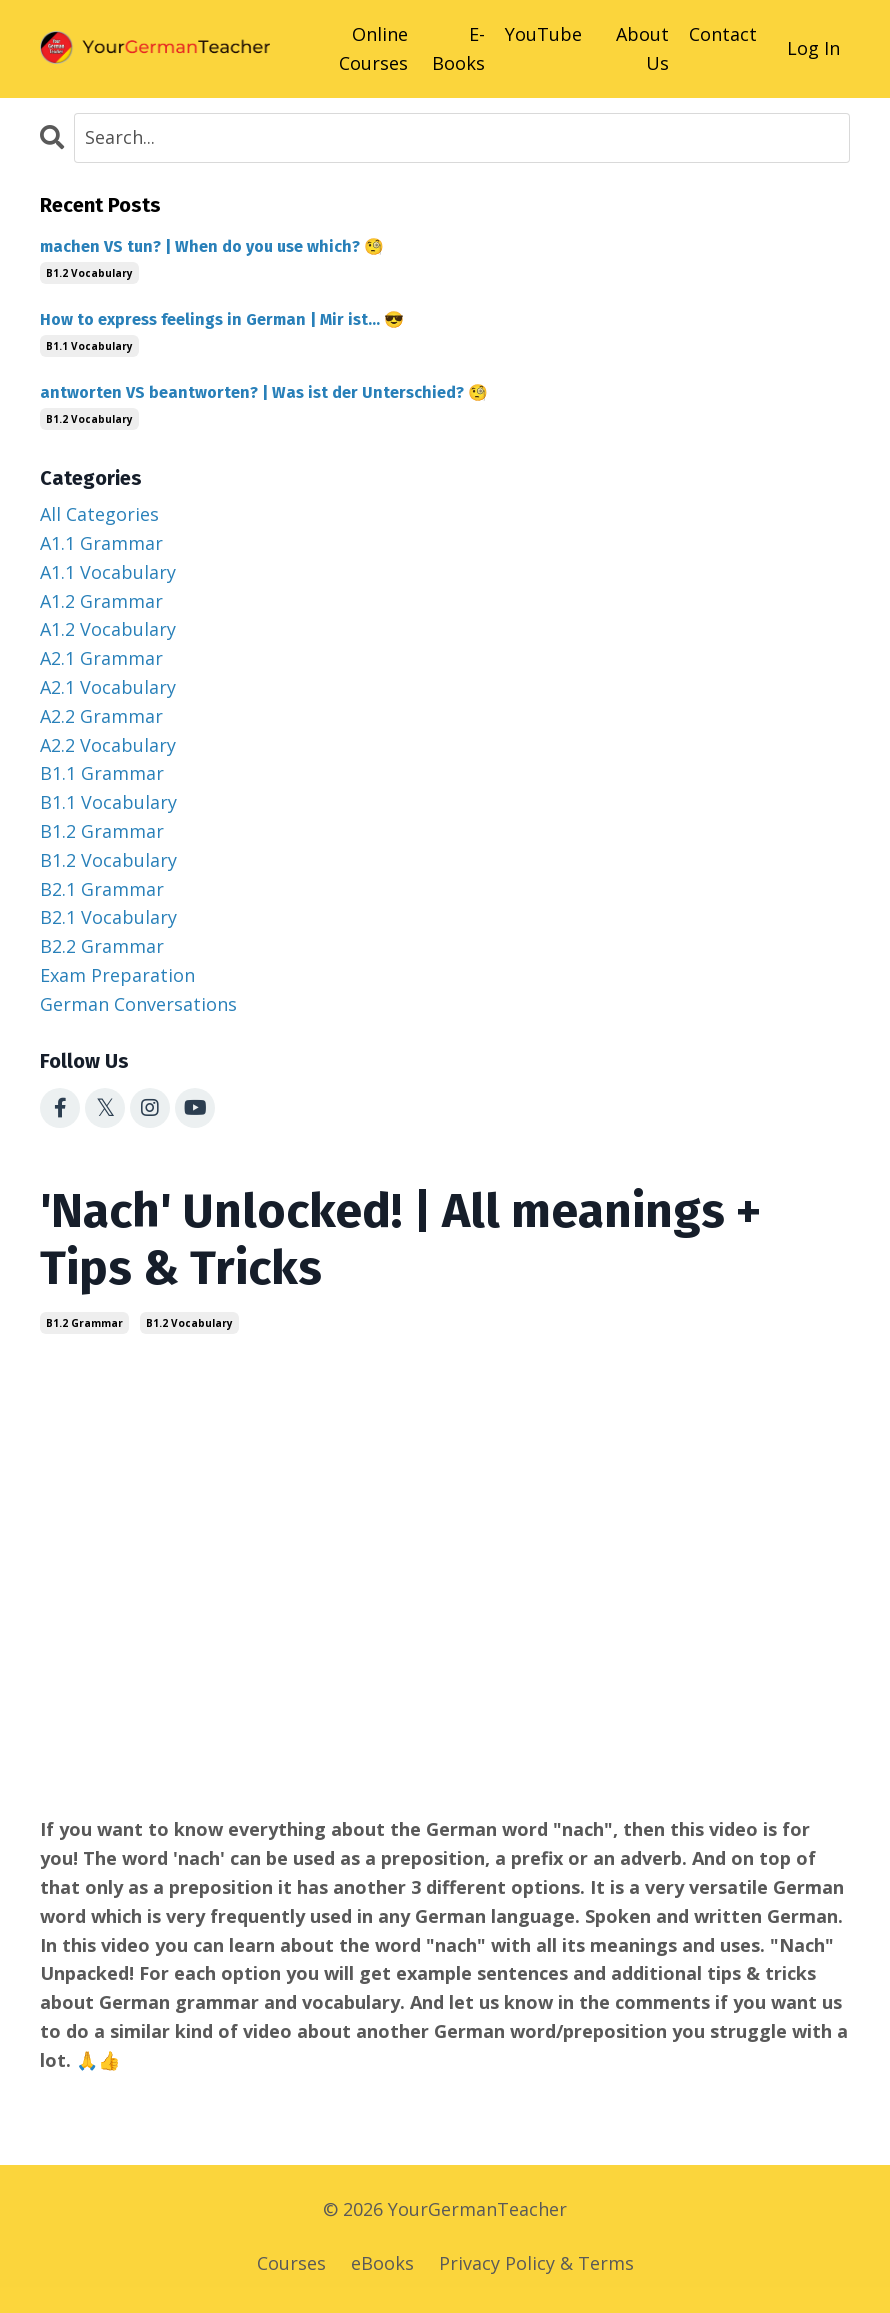 This screenshot has width=890, height=2313. What do you see at coordinates (642, 48) in the screenshot?
I see `About Us` at bounding box center [642, 48].